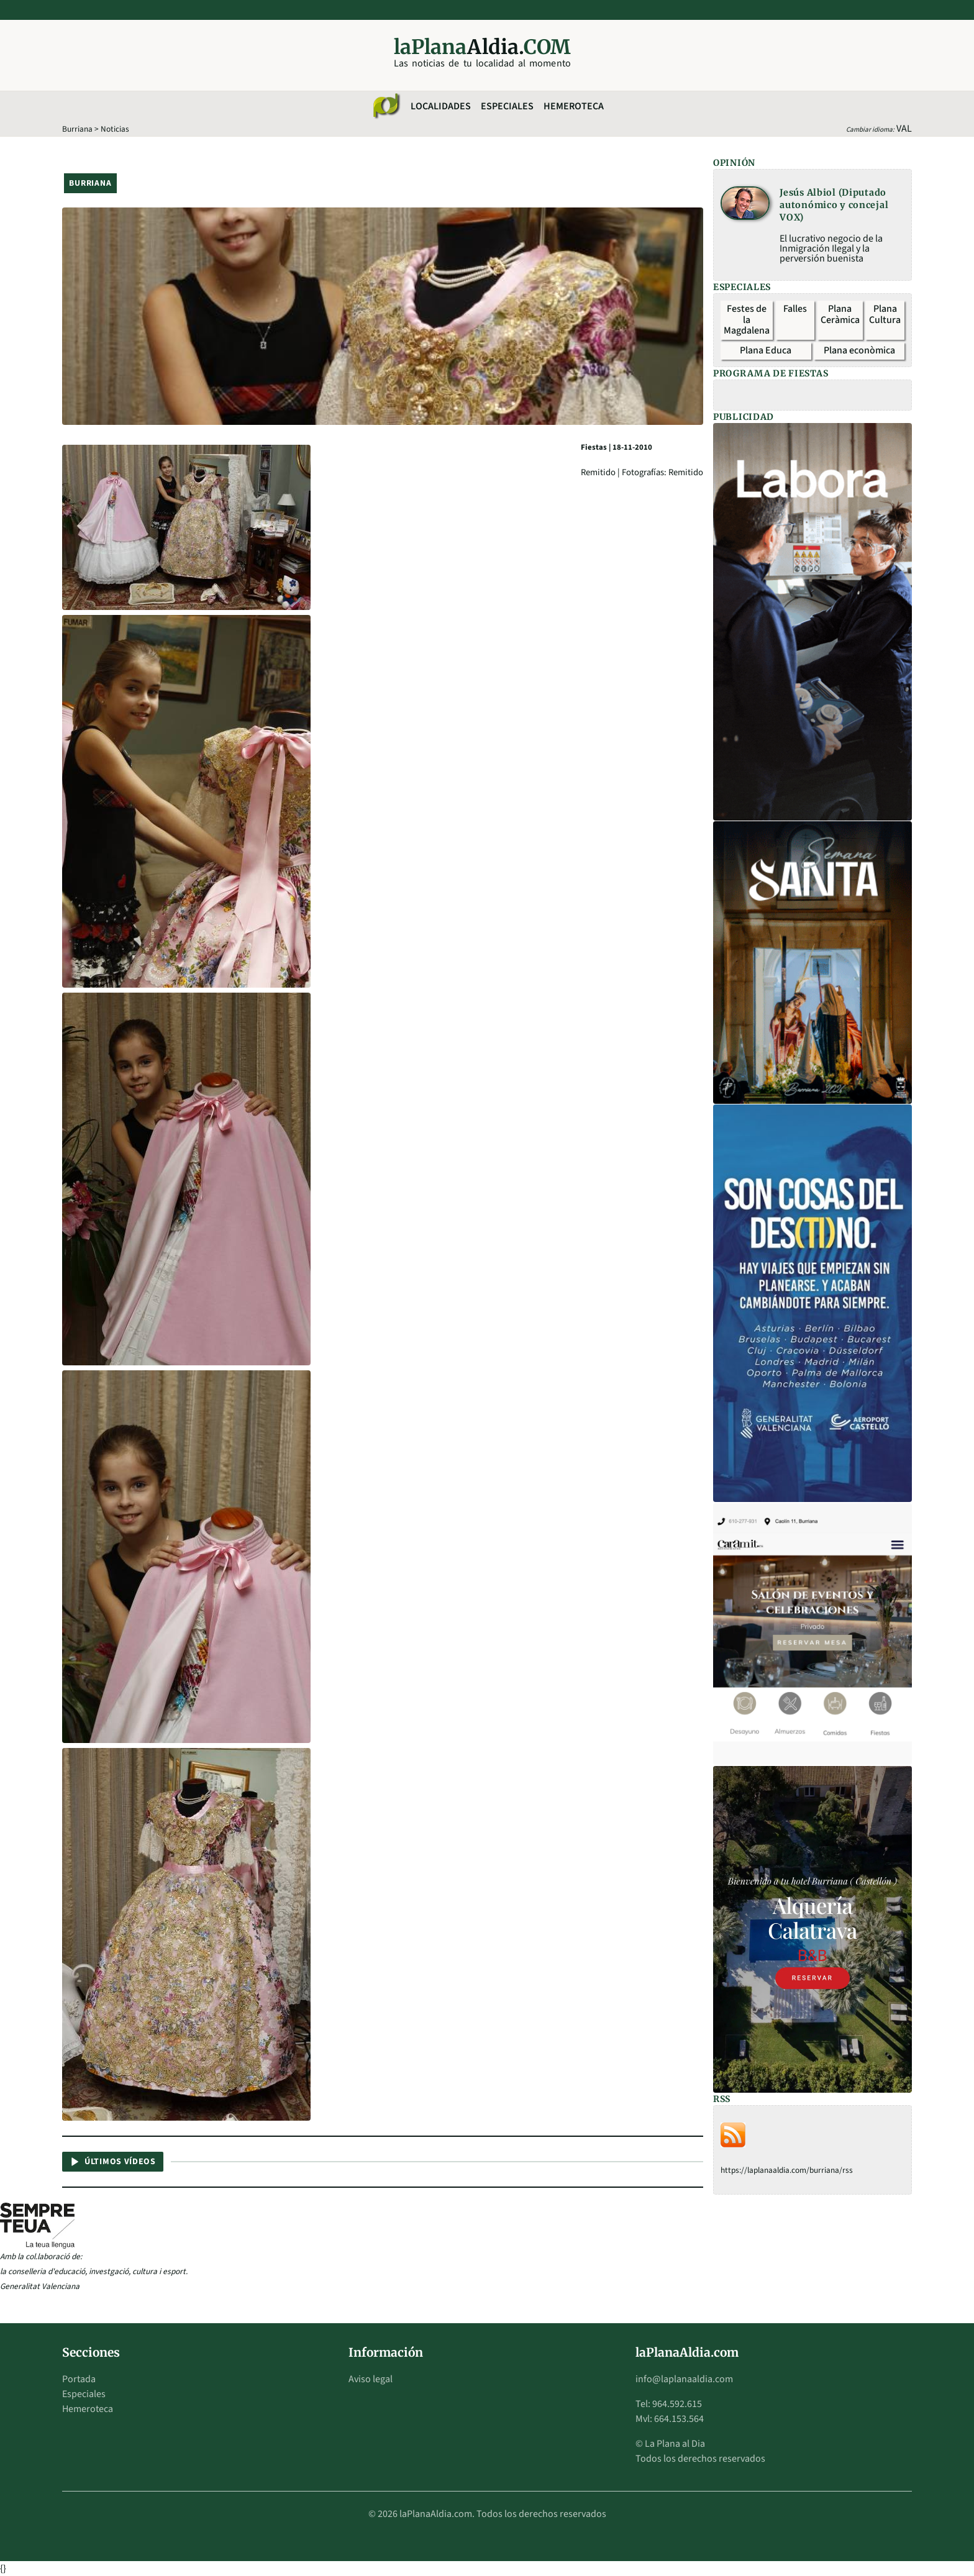 Image resolution: width=974 pixels, height=2576 pixels. Describe the element at coordinates (77, 129) in the screenshot. I see `Burriana` at that location.